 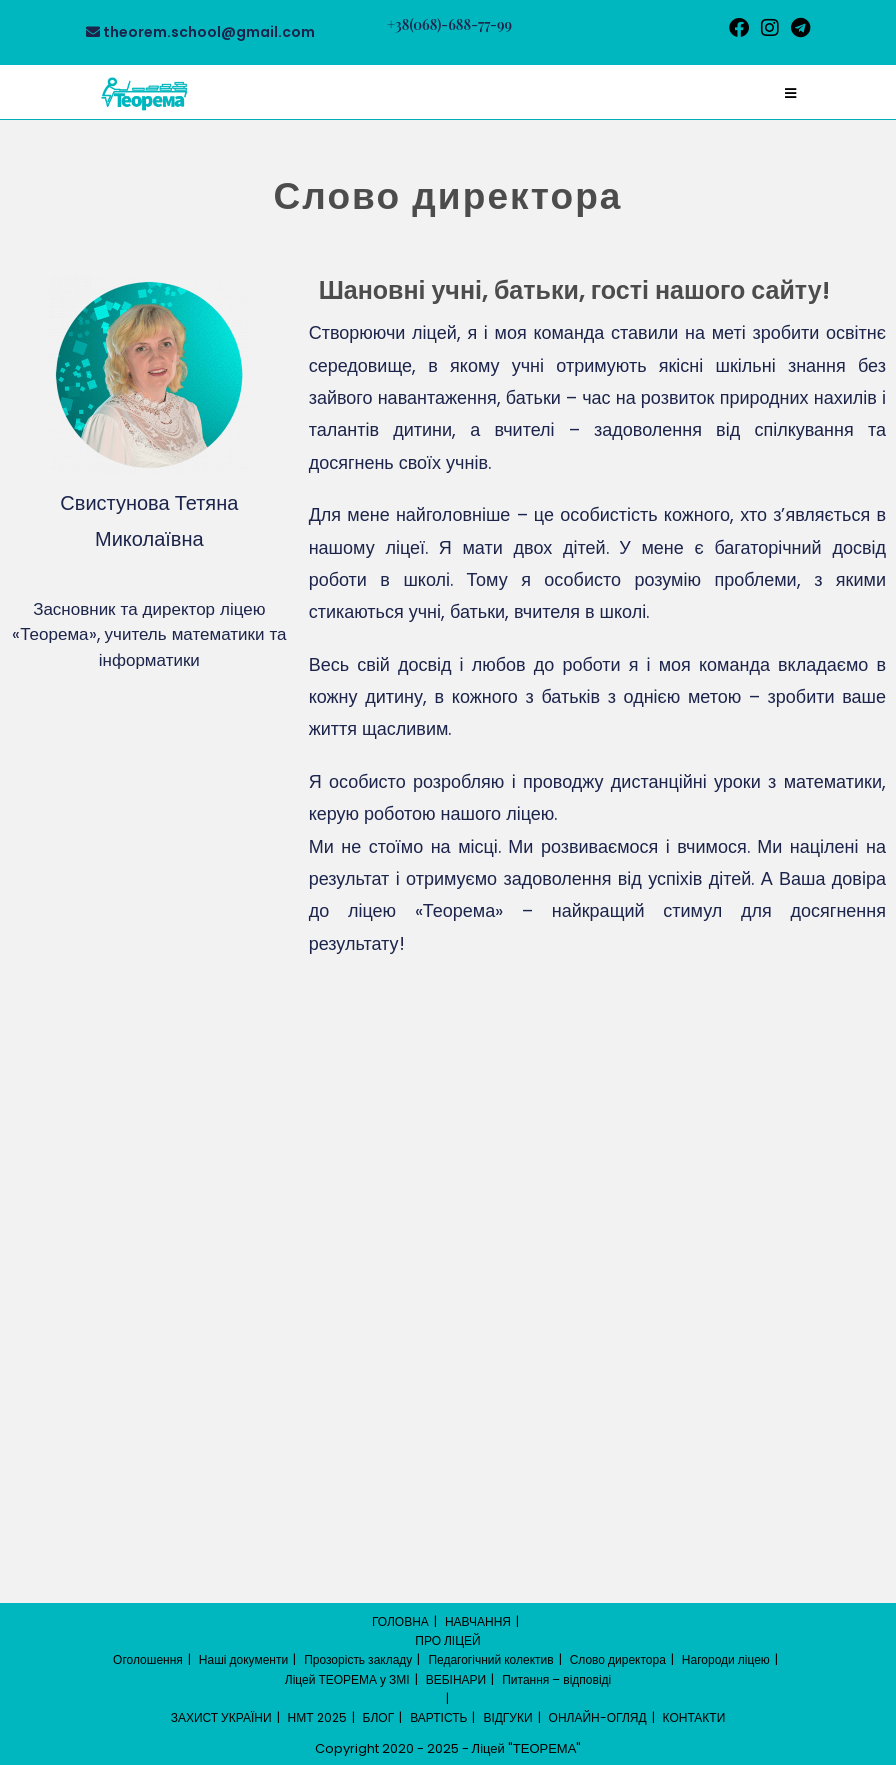 I want to click on Педагогічний колектив, so click(x=490, y=1659).